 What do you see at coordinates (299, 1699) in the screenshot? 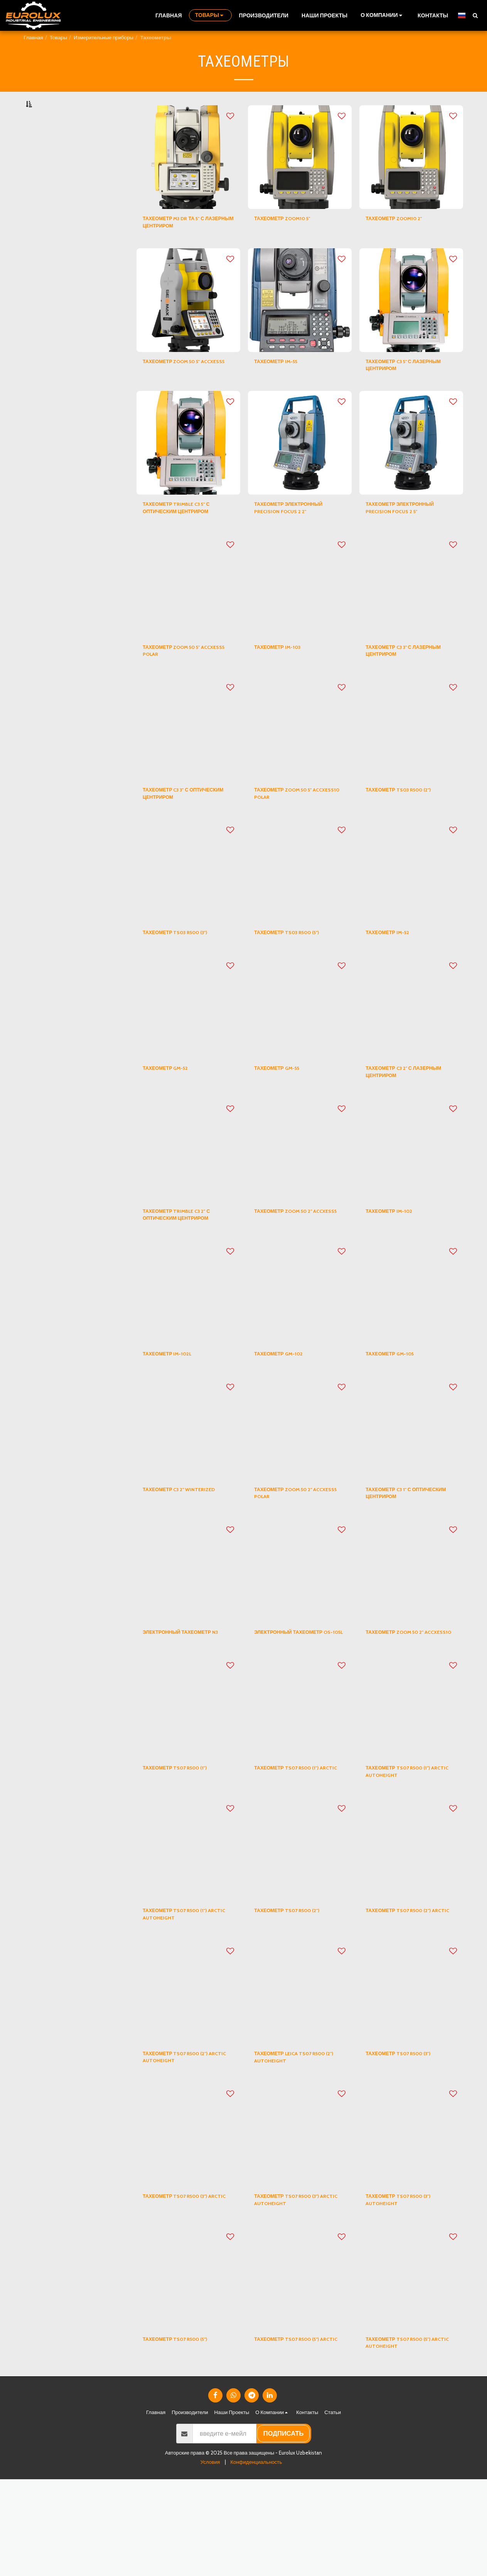
I see `ЭЛЕКТРОННЫЙ ТАХЕОМЕТР OS-105L` at bounding box center [299, 1699].